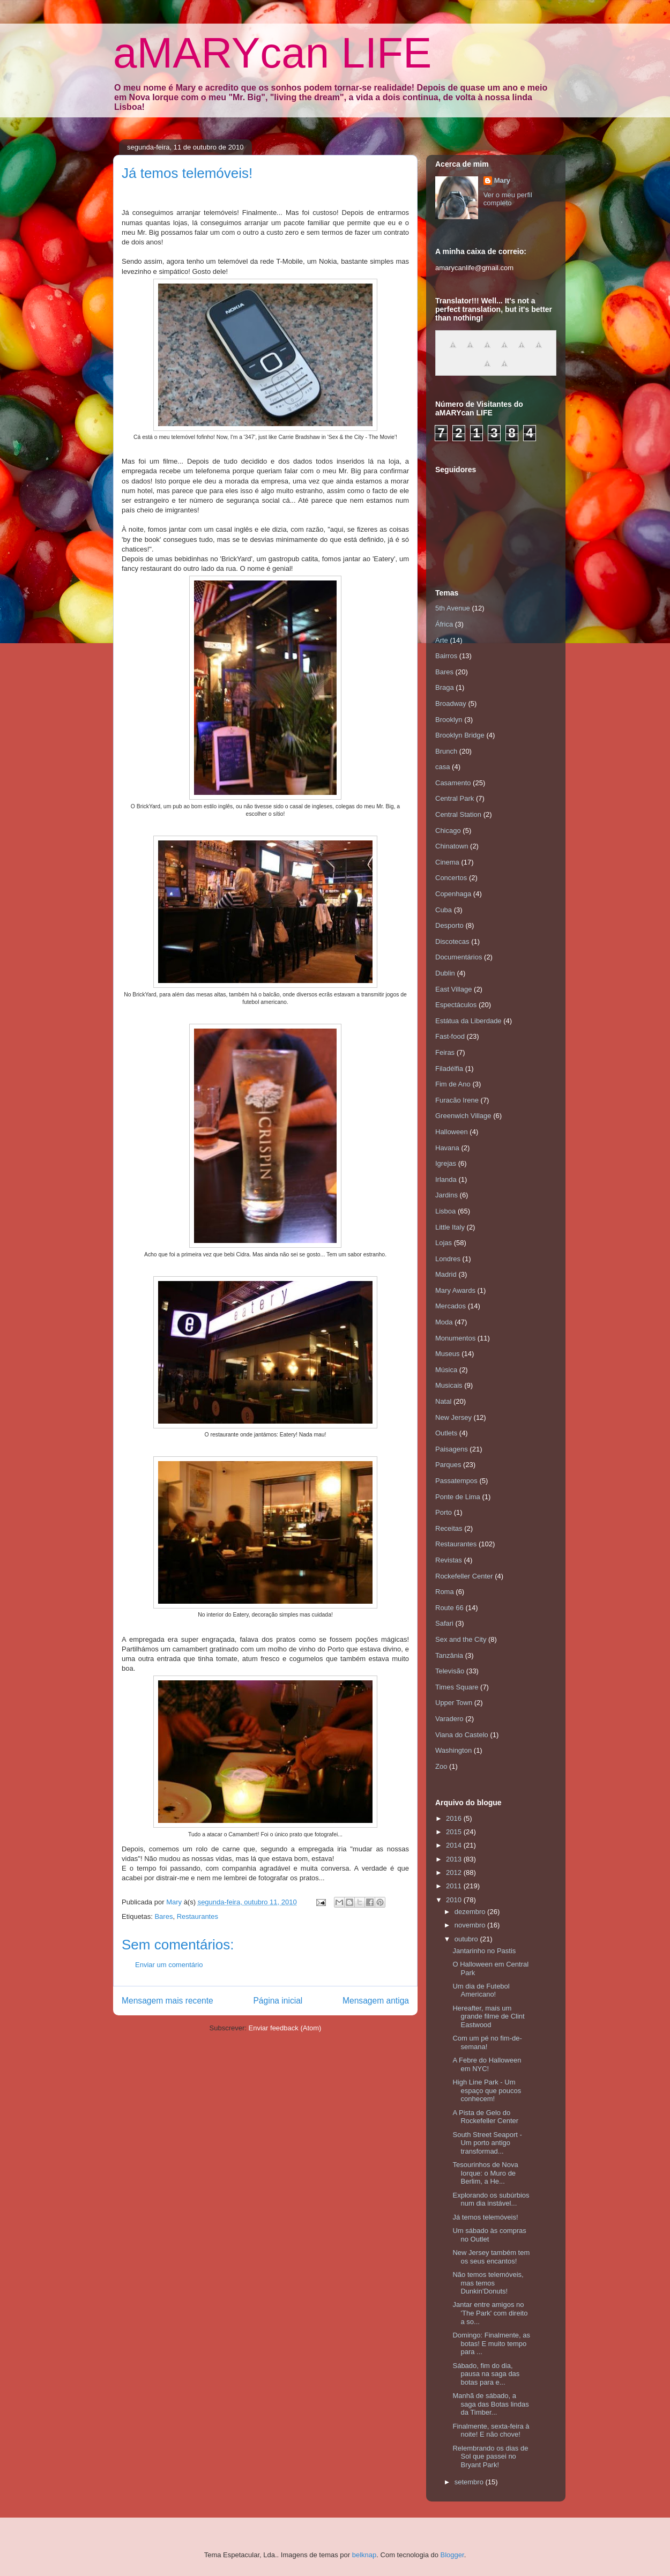  What do you see at coordinates (450, 703) in the screenshot?
I see `Broadway` at bounding box center [450, 703].